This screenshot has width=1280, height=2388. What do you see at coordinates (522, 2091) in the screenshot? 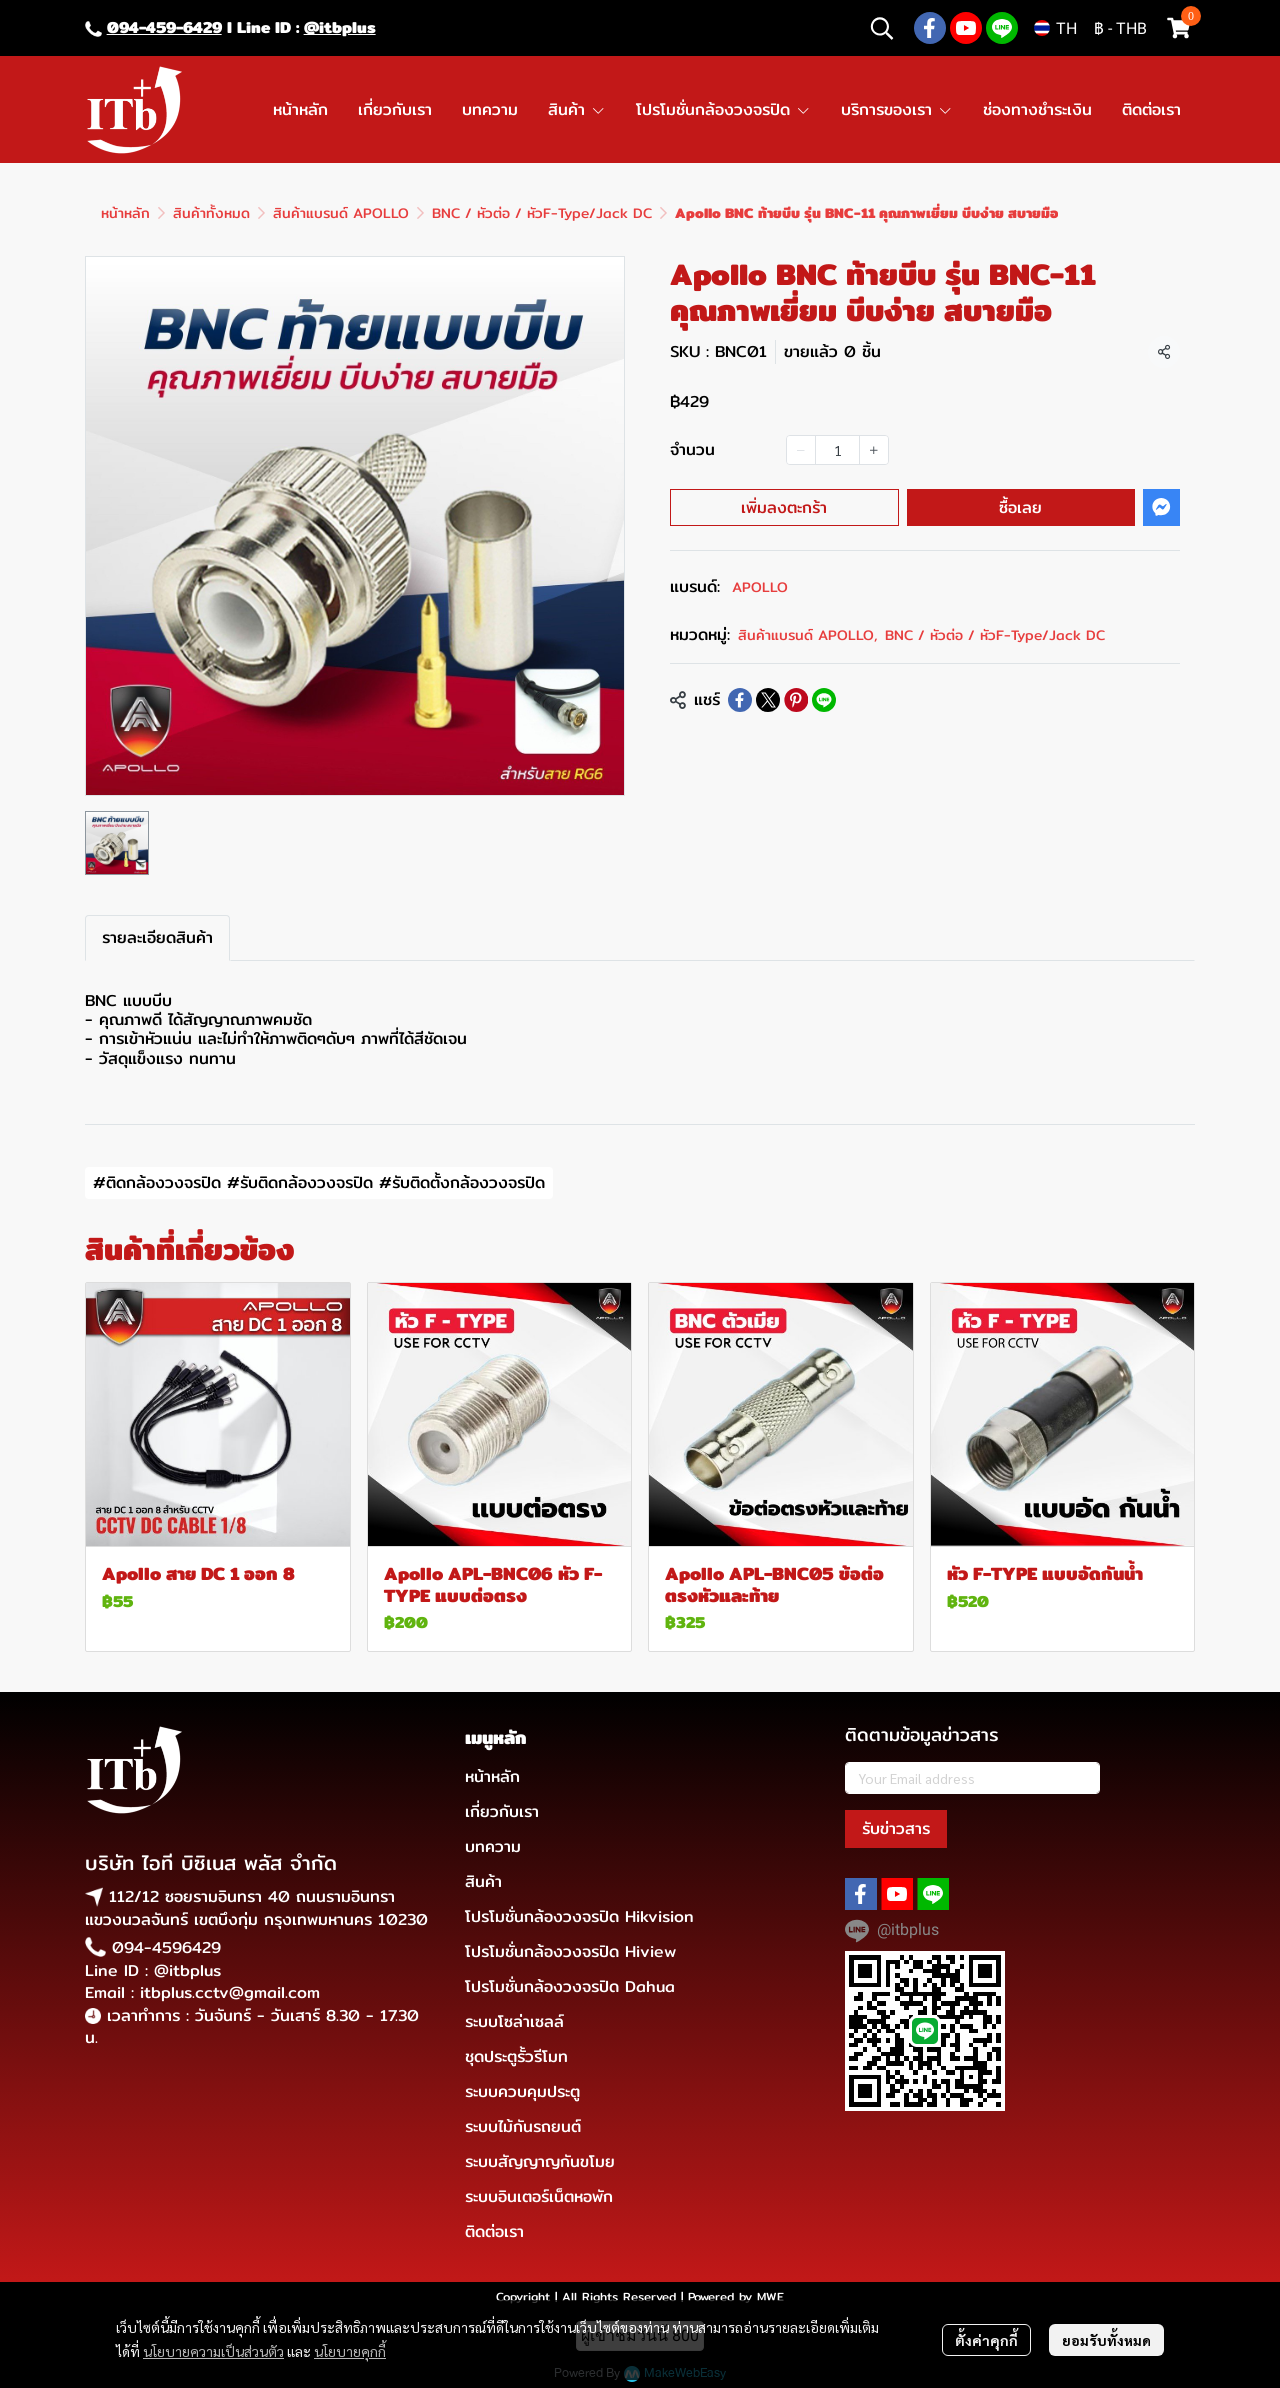
I see `ระบบควบคุมประตู` at bounding box center [522, 2091].